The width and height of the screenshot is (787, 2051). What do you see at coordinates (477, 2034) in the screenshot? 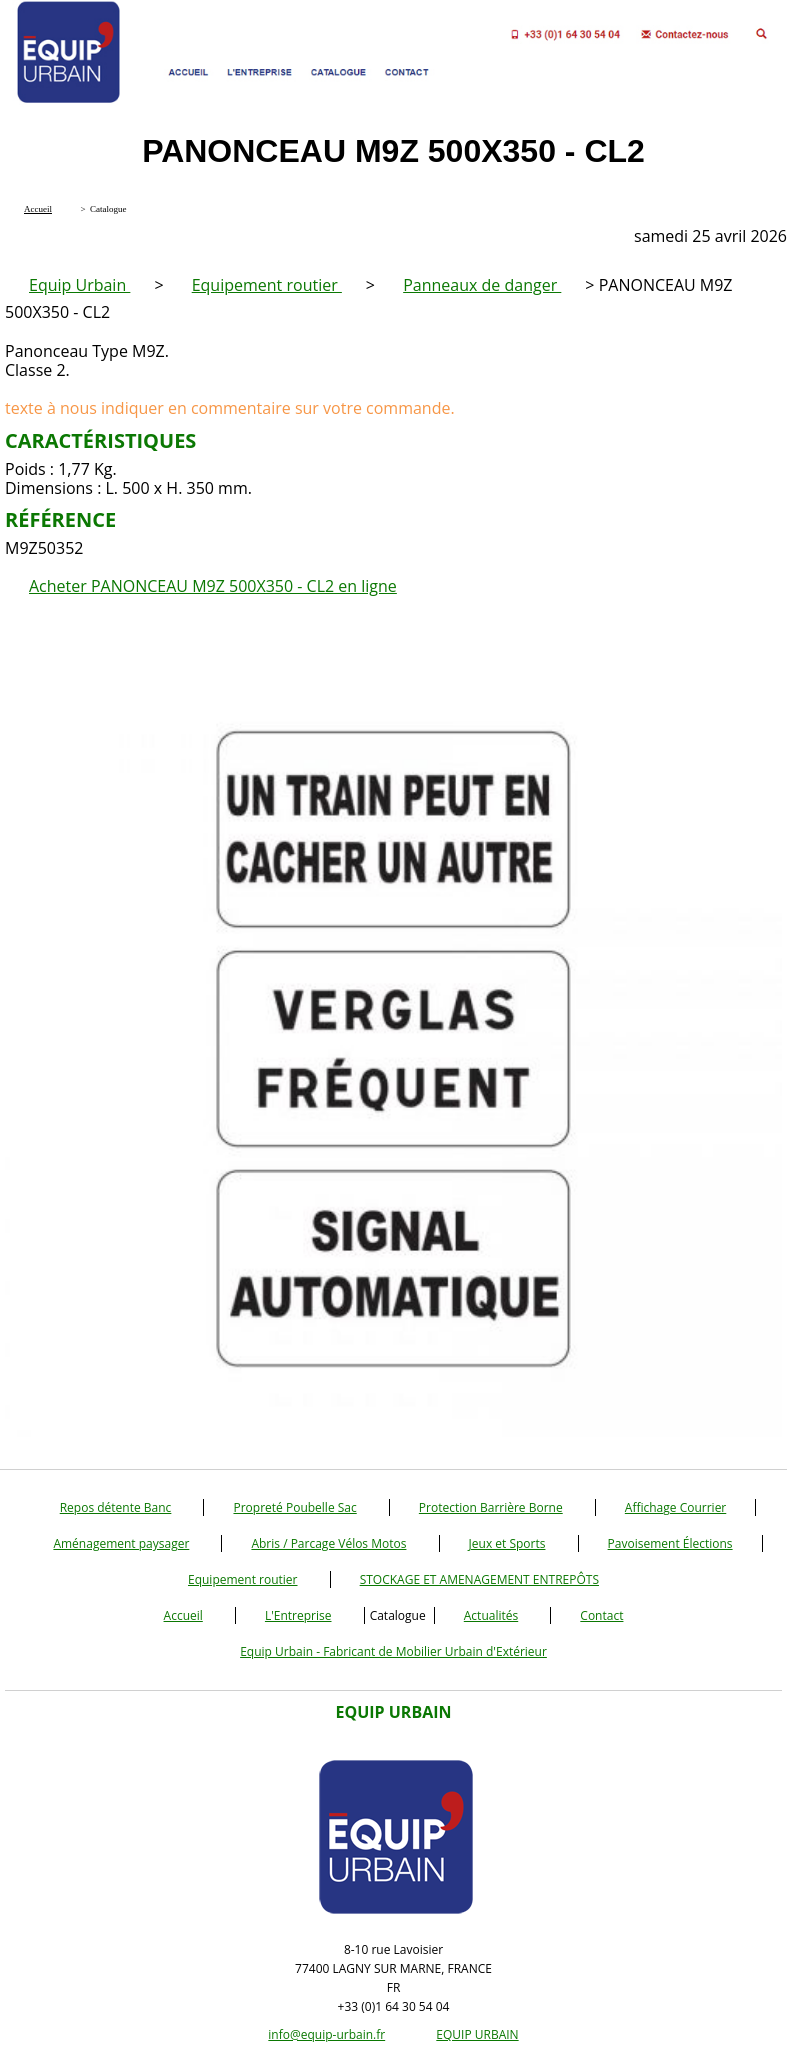
I see `EQUIP URBAIN` at bounding box center [477, 2034].